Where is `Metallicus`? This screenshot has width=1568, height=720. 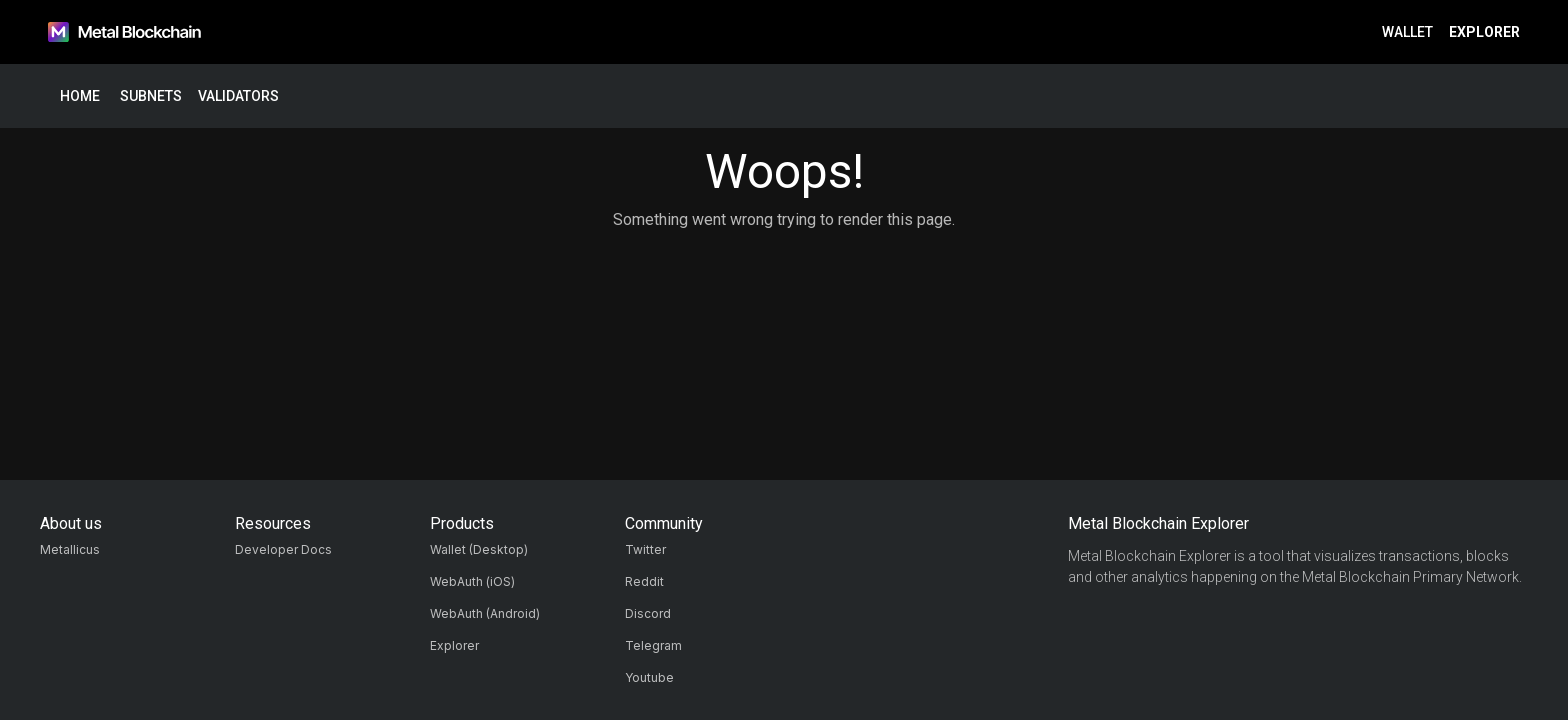 Metallicus is located at coordinates (70, 549).